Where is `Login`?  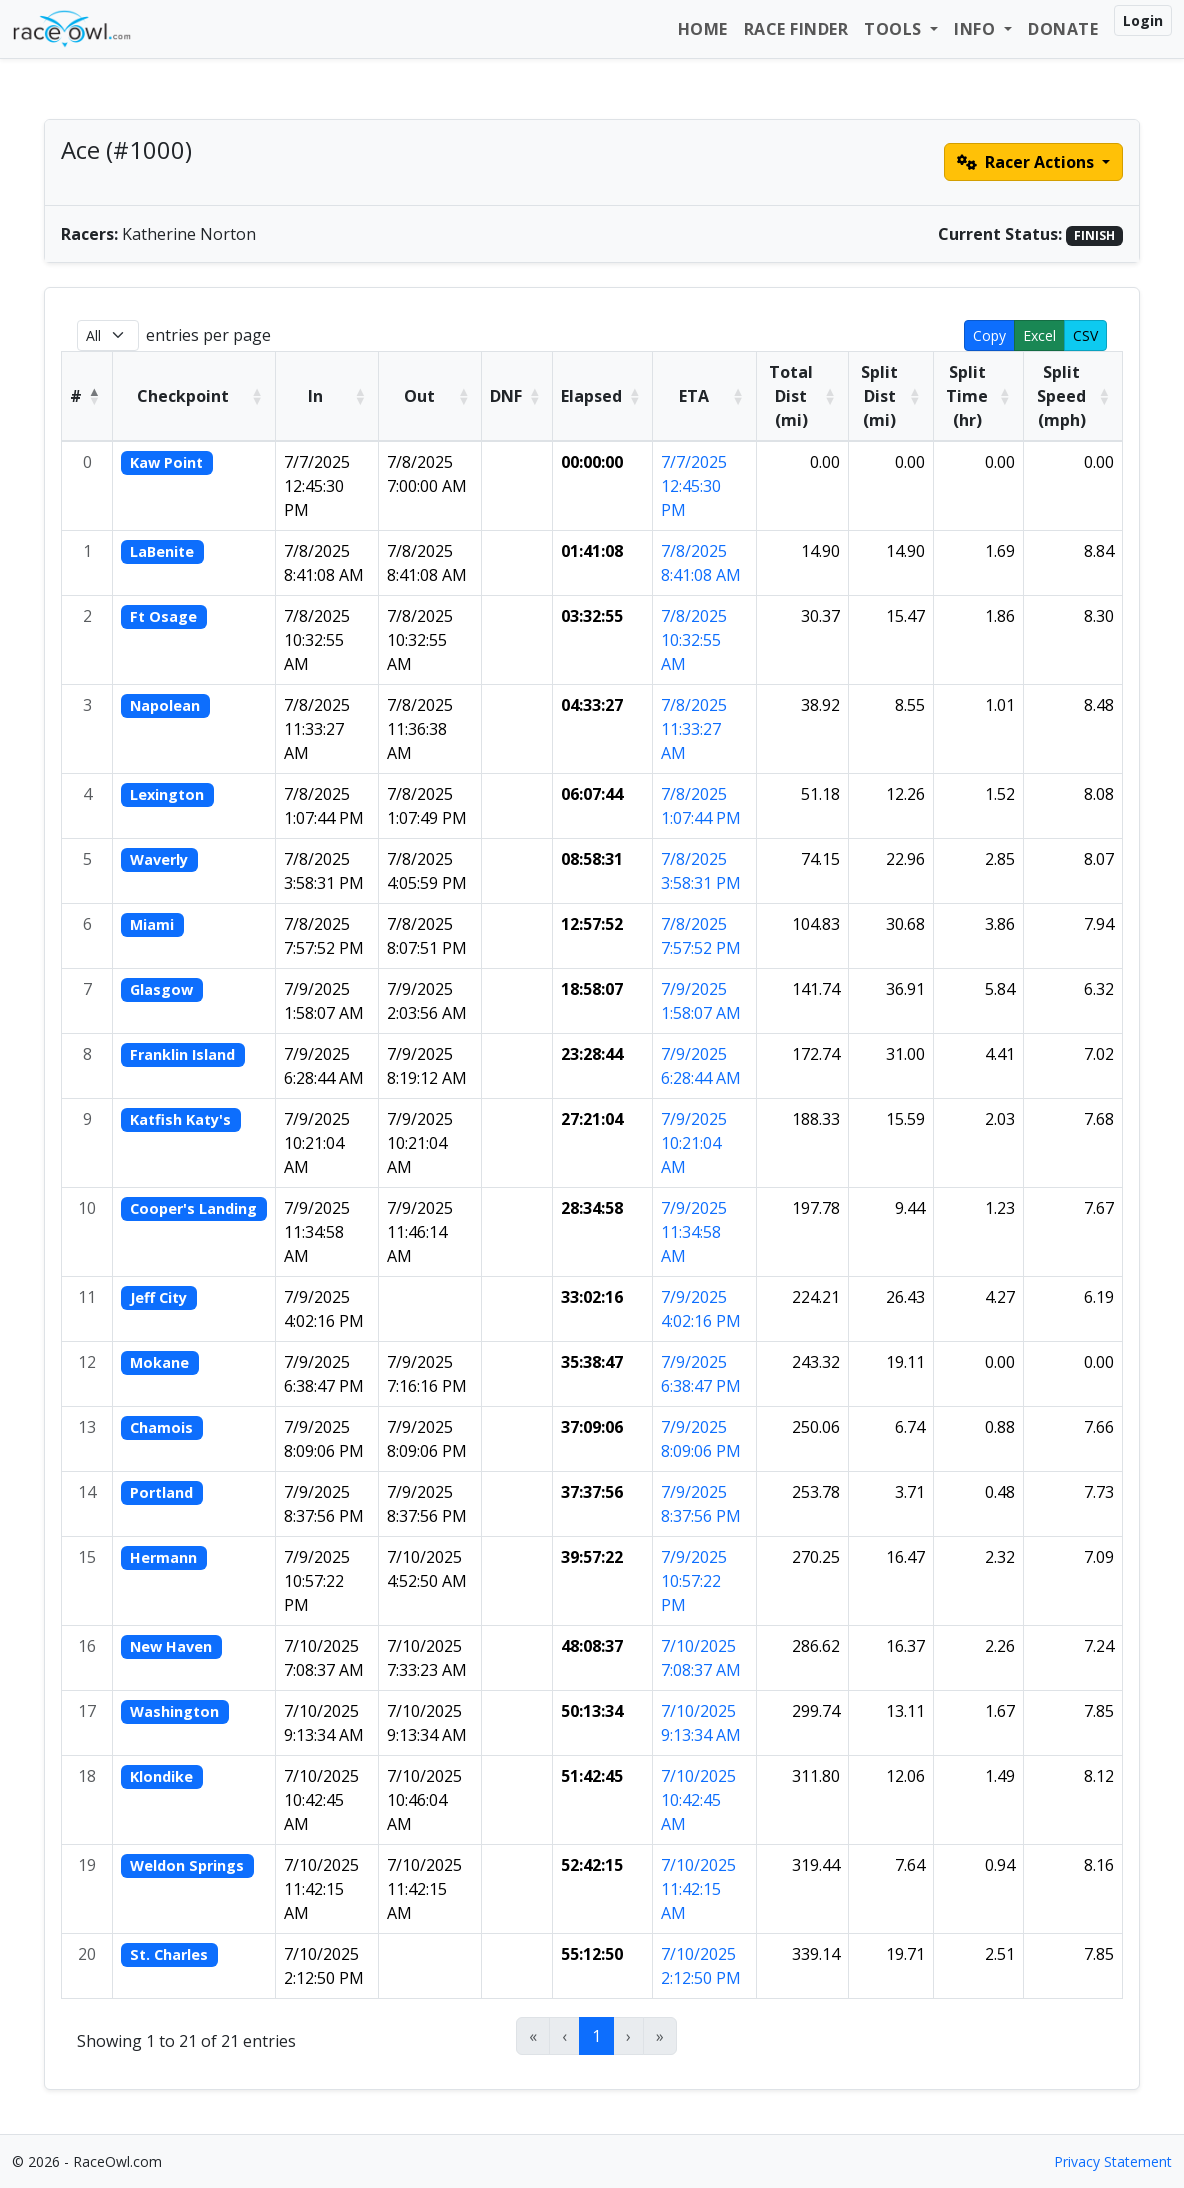 Login is located at coordinates (1143, 20).